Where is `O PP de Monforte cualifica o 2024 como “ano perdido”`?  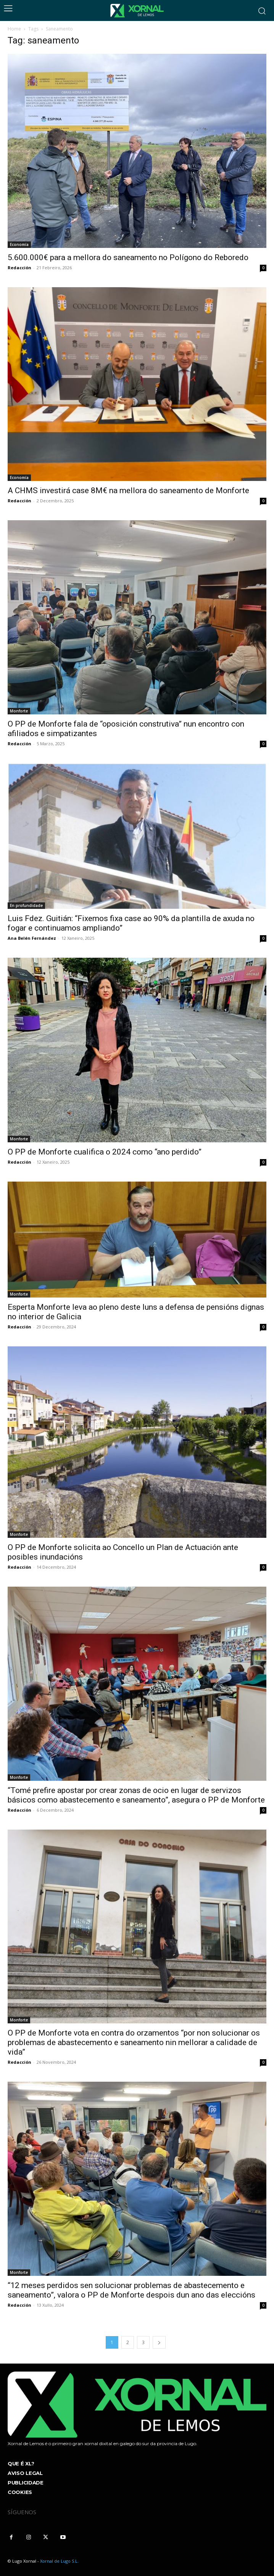 O PP de Monforte cualifica o 2024 como “ano perdido” is located at coordinates (104, 1151).